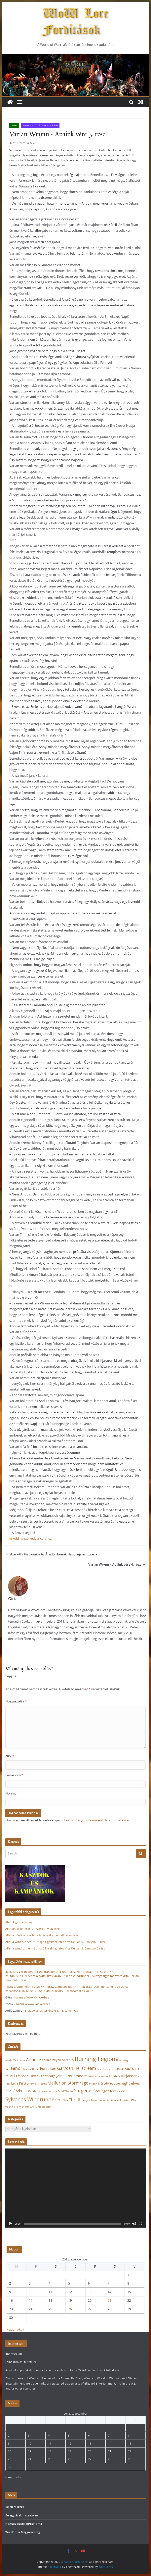  What do you see at coordinates (85, 2100) in the screenshot?
I see `Turalyon [Turalyon (20 elem)]` at bounding box center [85, 2100].